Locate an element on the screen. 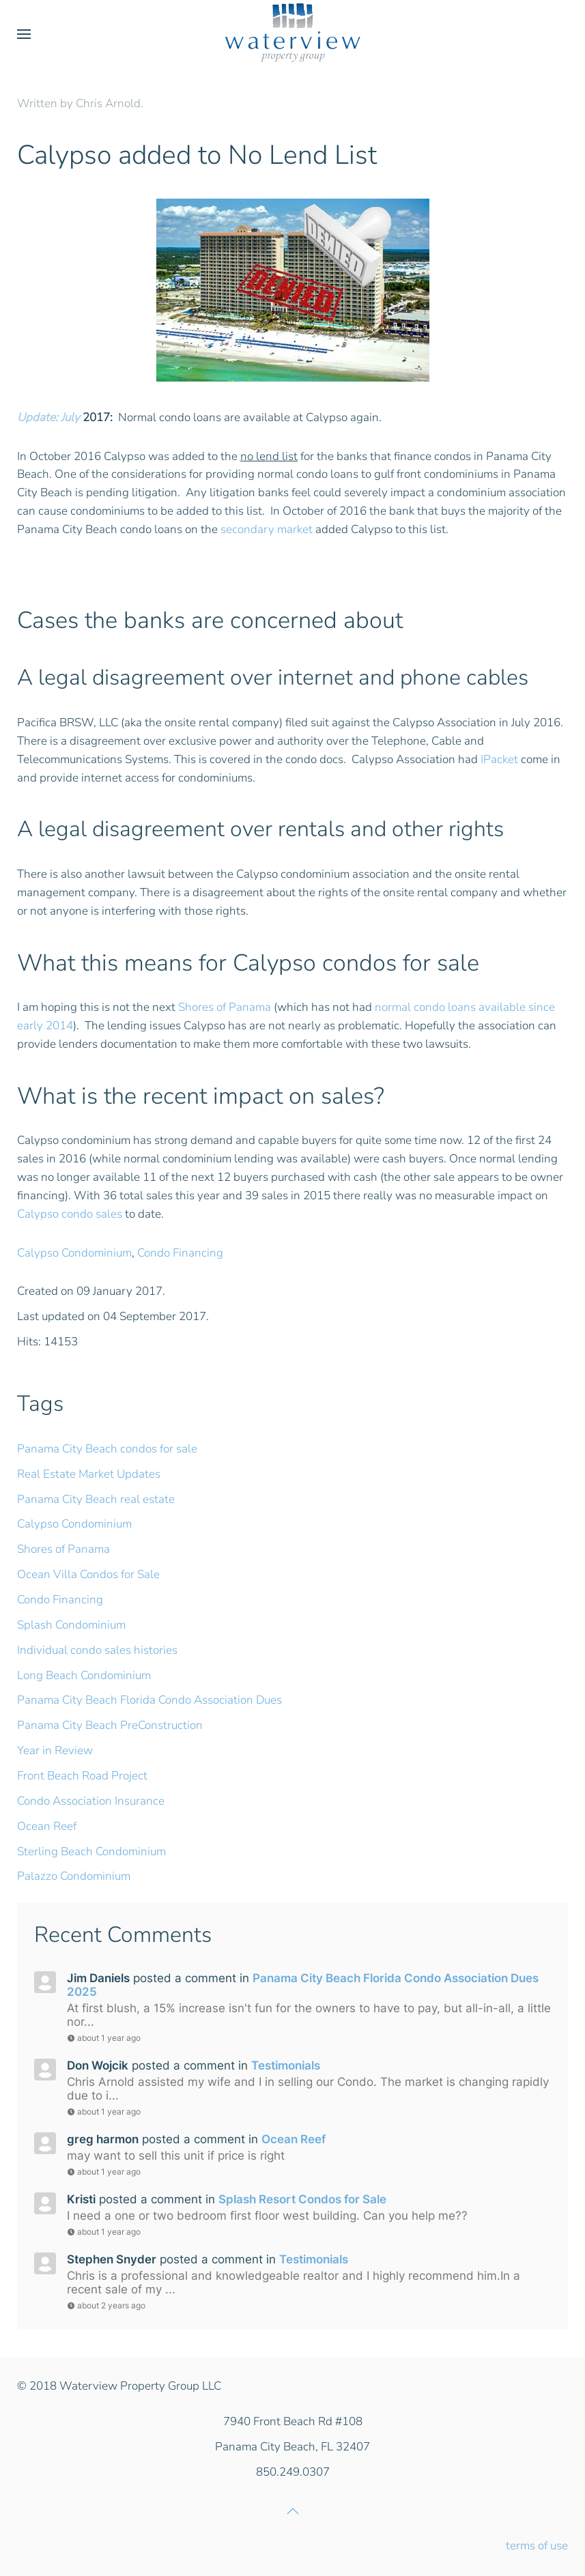 This screenshot has width=585, height=2576. Sterling Beach Condominium is located at coordinates (91, 1851).